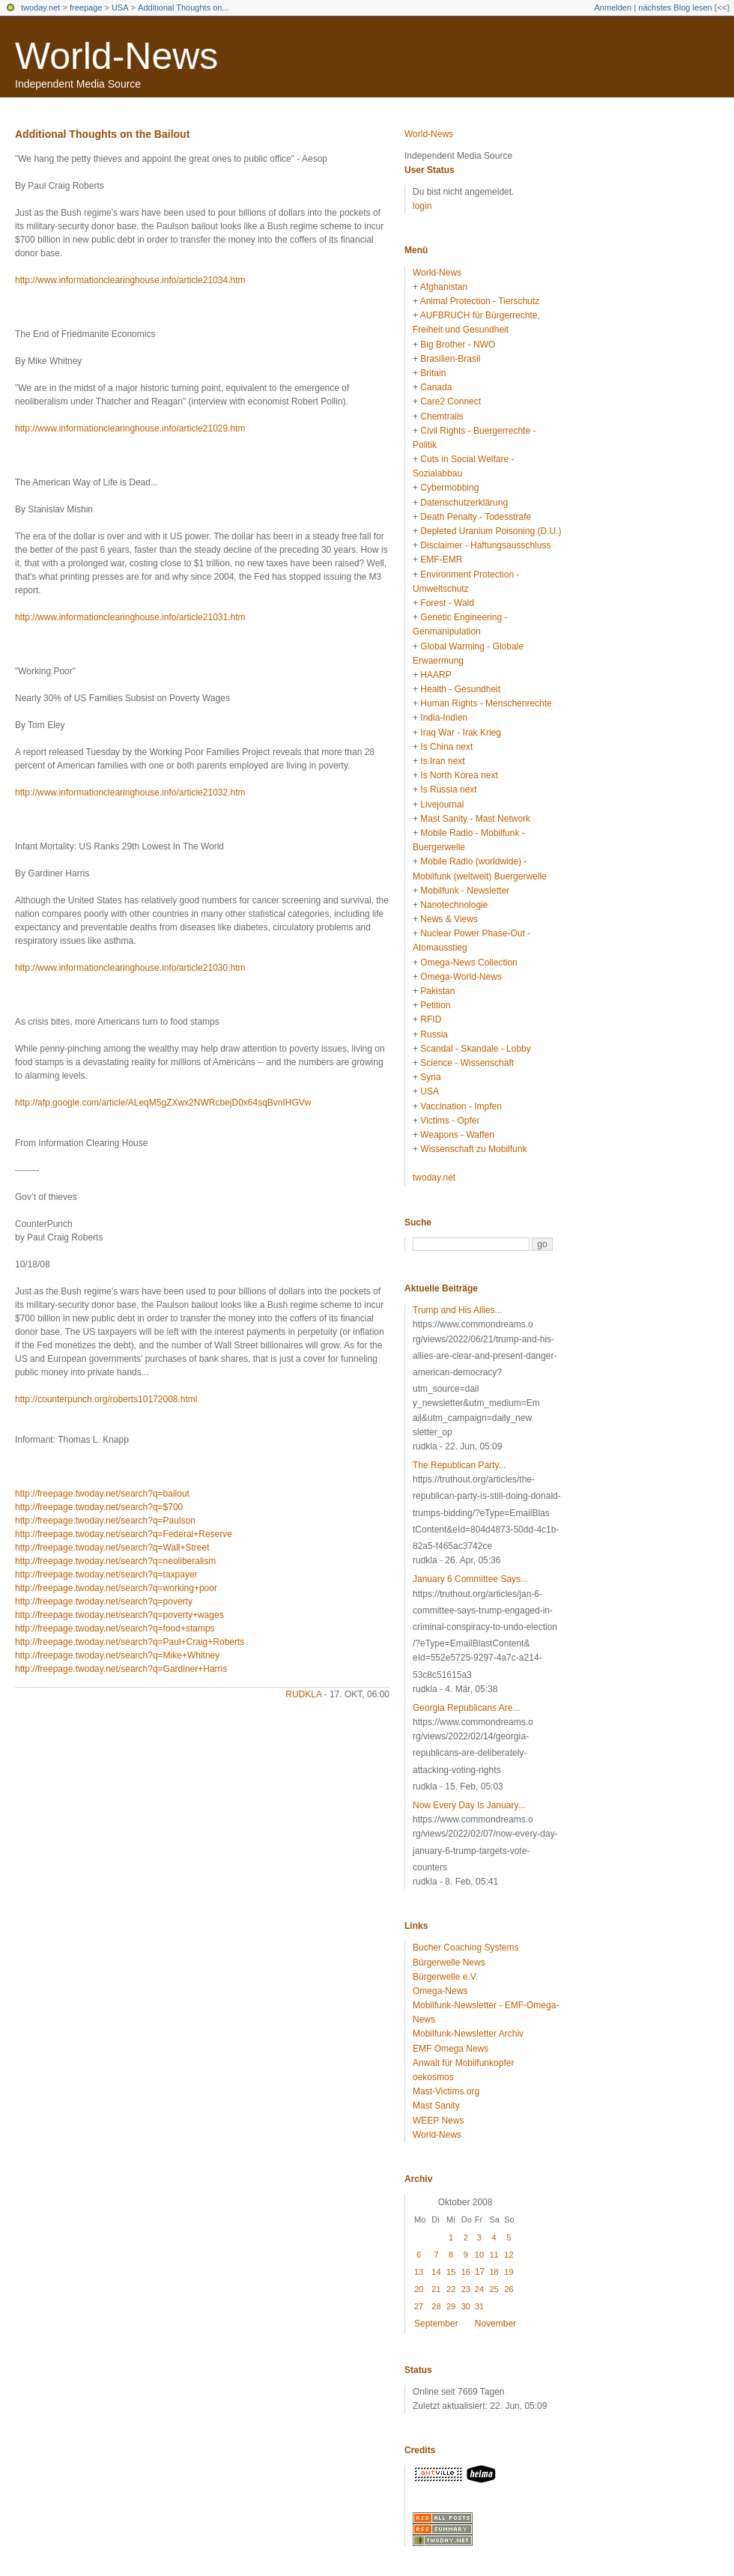 The height and width of the screenshot is (2576, 734). Describe the element at coordinates (448, 789) in the screenshot. I see `Is Russia next` at that location.